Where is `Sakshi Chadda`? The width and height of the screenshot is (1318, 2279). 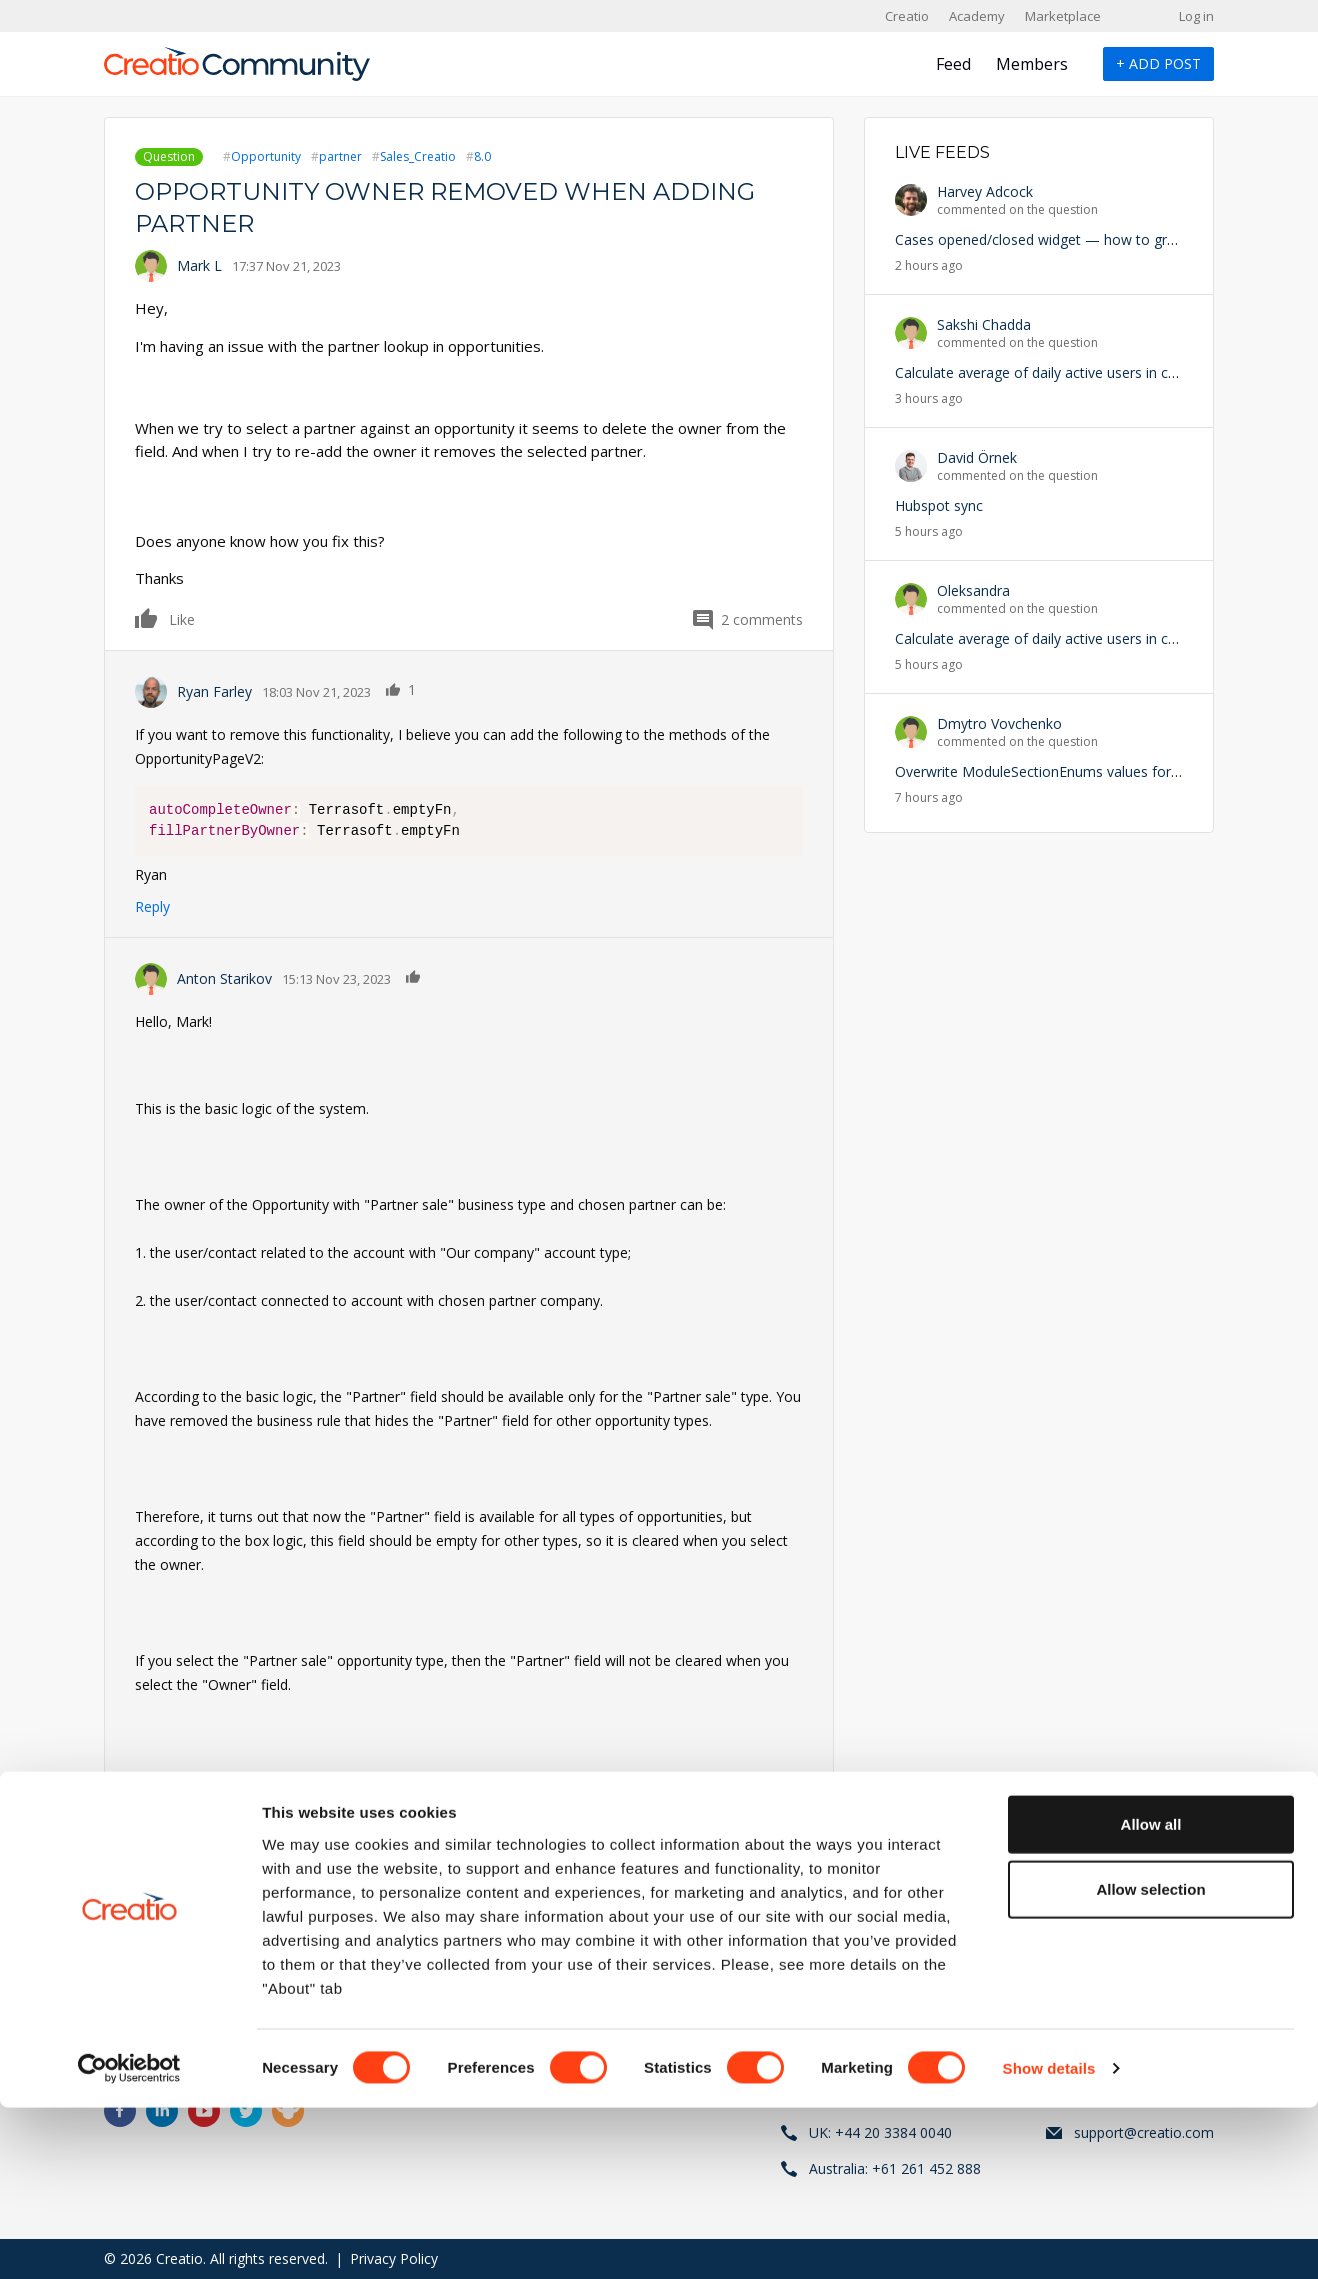 Sakshi Chadda is located at coordinates (984, 324).